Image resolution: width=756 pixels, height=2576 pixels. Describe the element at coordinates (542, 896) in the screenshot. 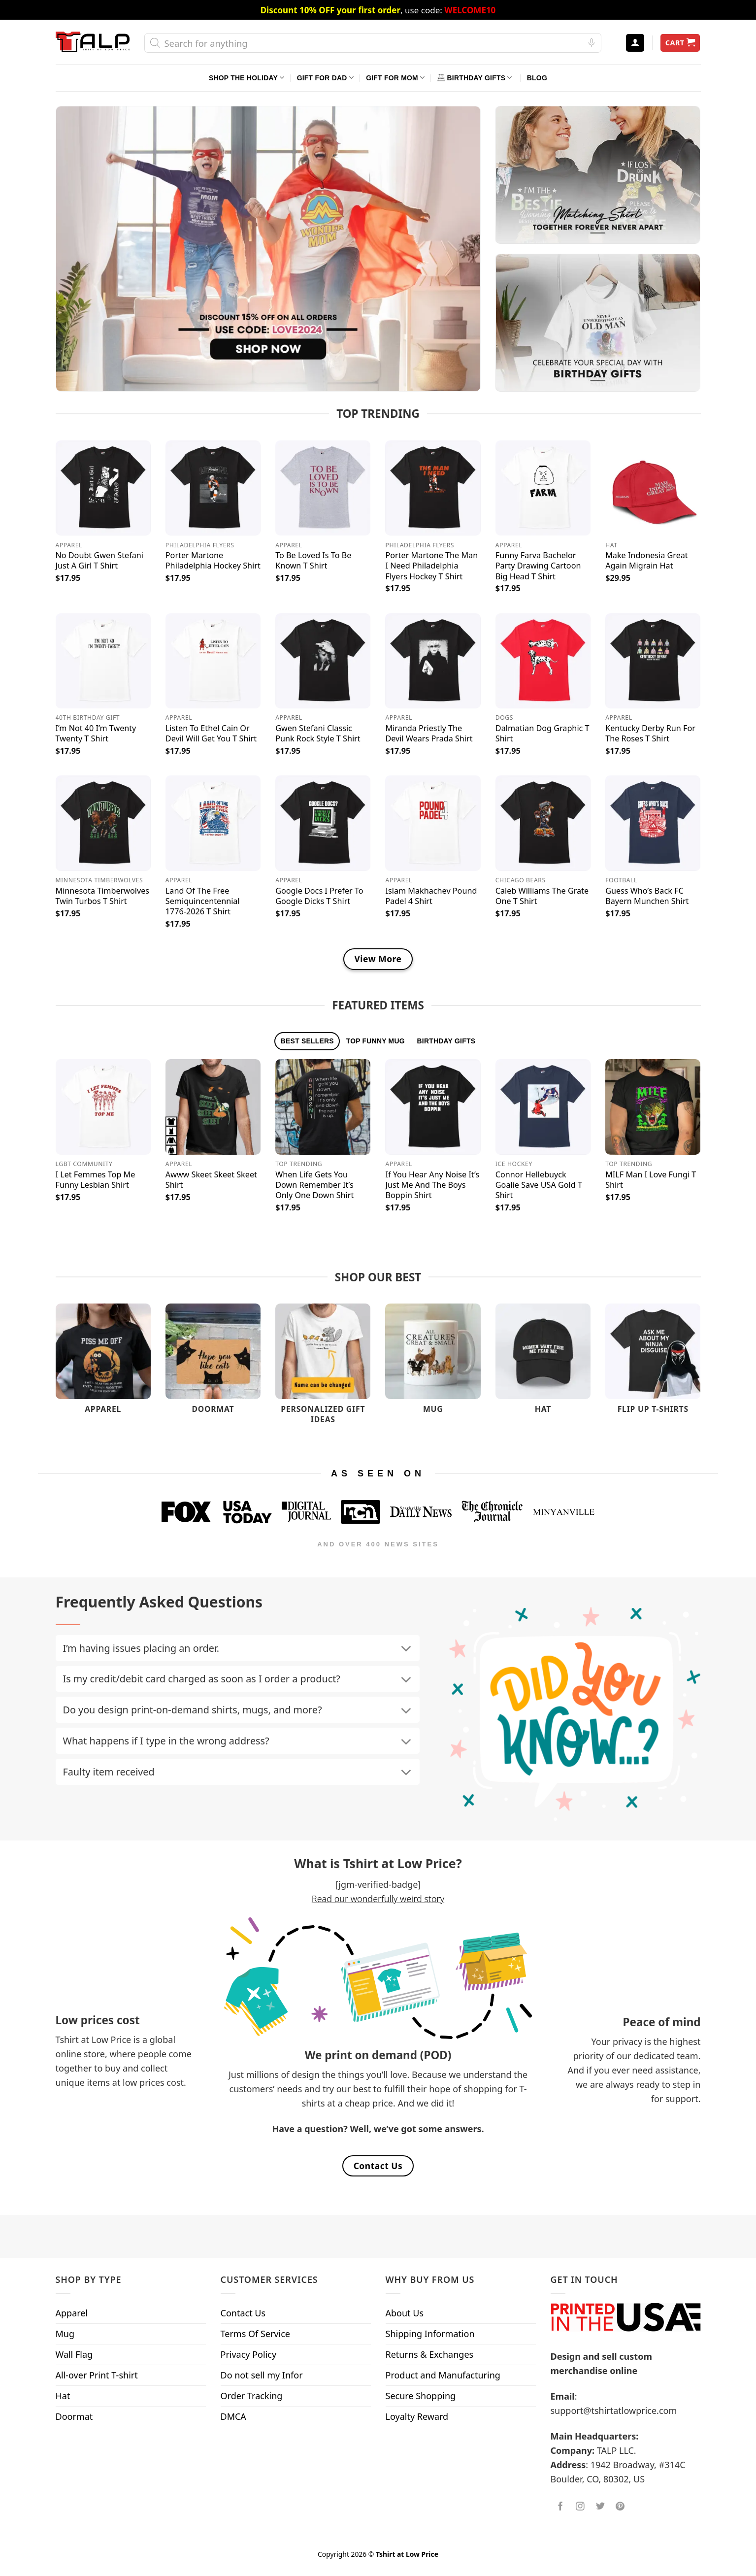

I see `Caleb Williams The Grate One T Shirt` at that location.